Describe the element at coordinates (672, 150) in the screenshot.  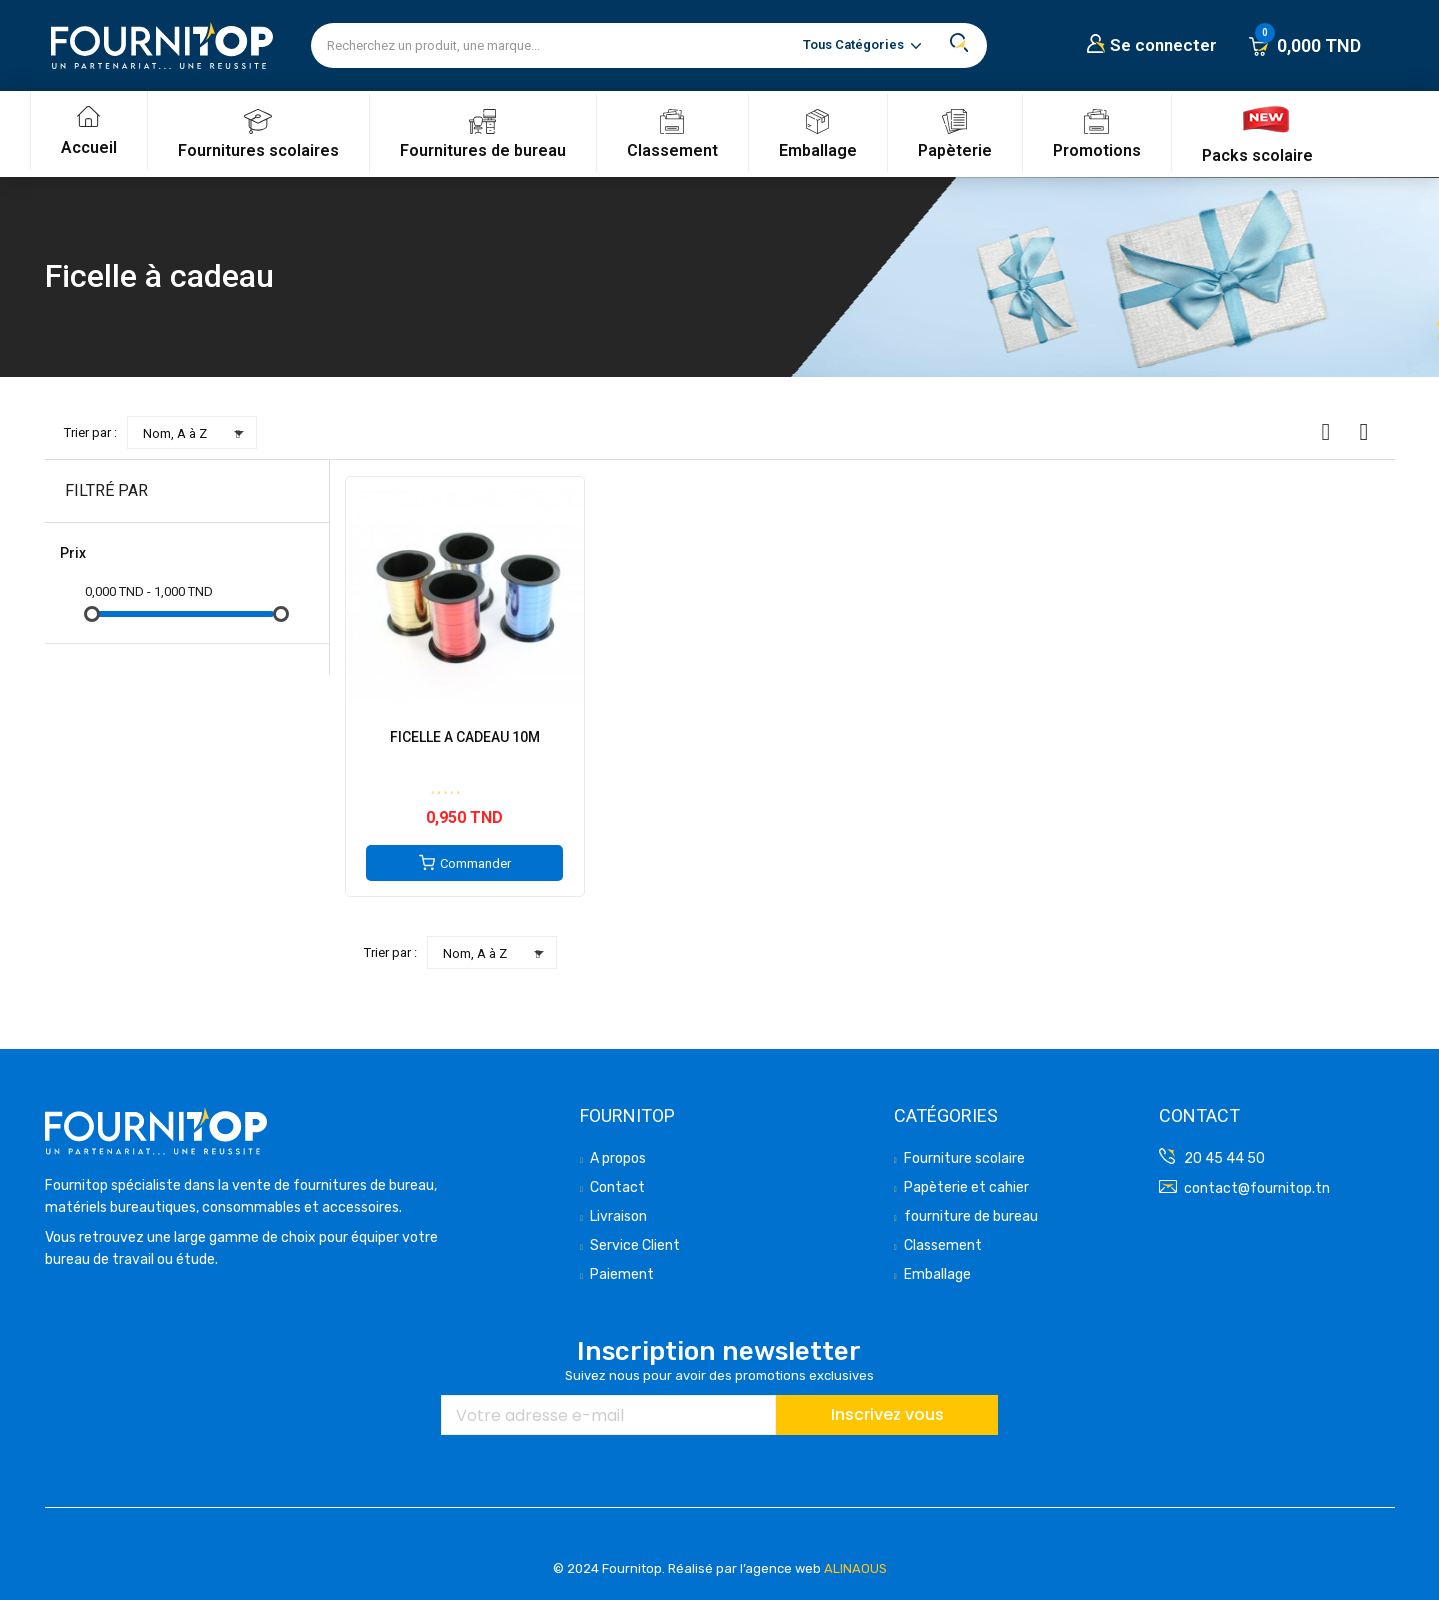
I see `Classement` at that location.